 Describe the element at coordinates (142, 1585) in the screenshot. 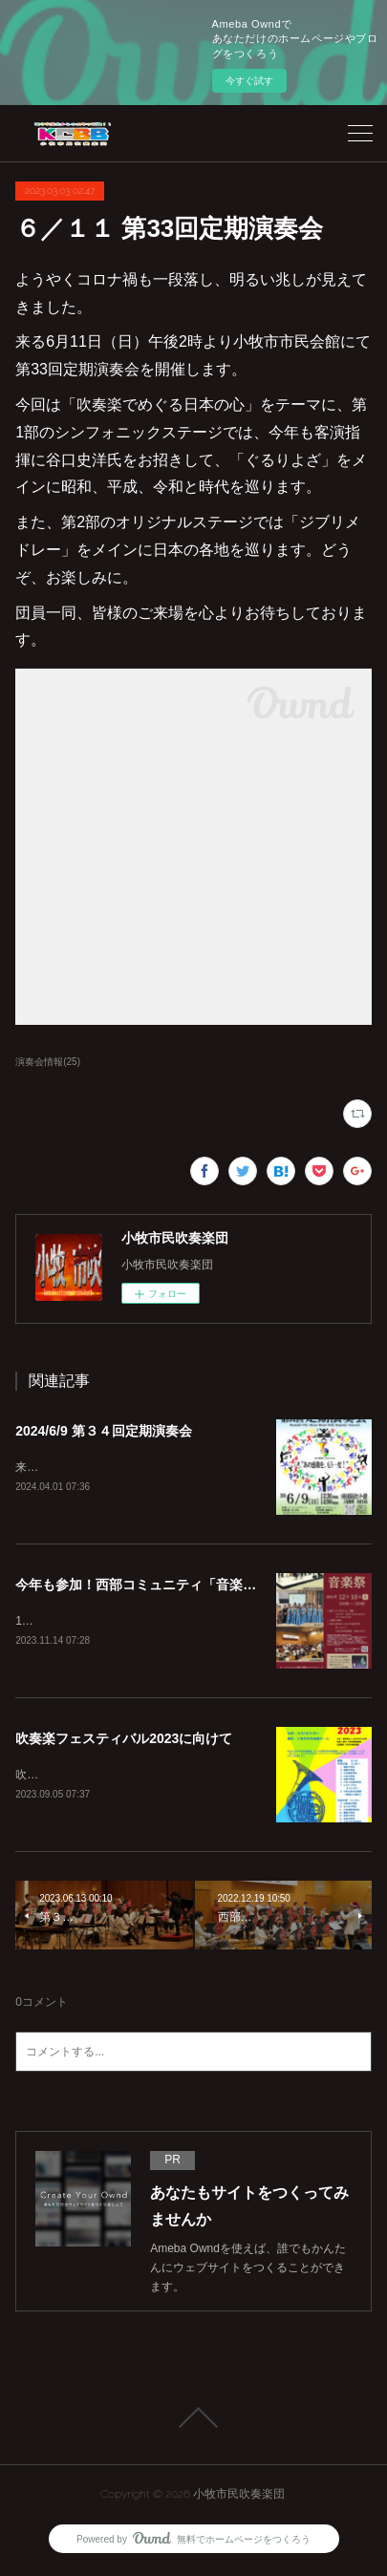

I see `今年も参加！西部コミュニティ「音楽祭」` at that location.